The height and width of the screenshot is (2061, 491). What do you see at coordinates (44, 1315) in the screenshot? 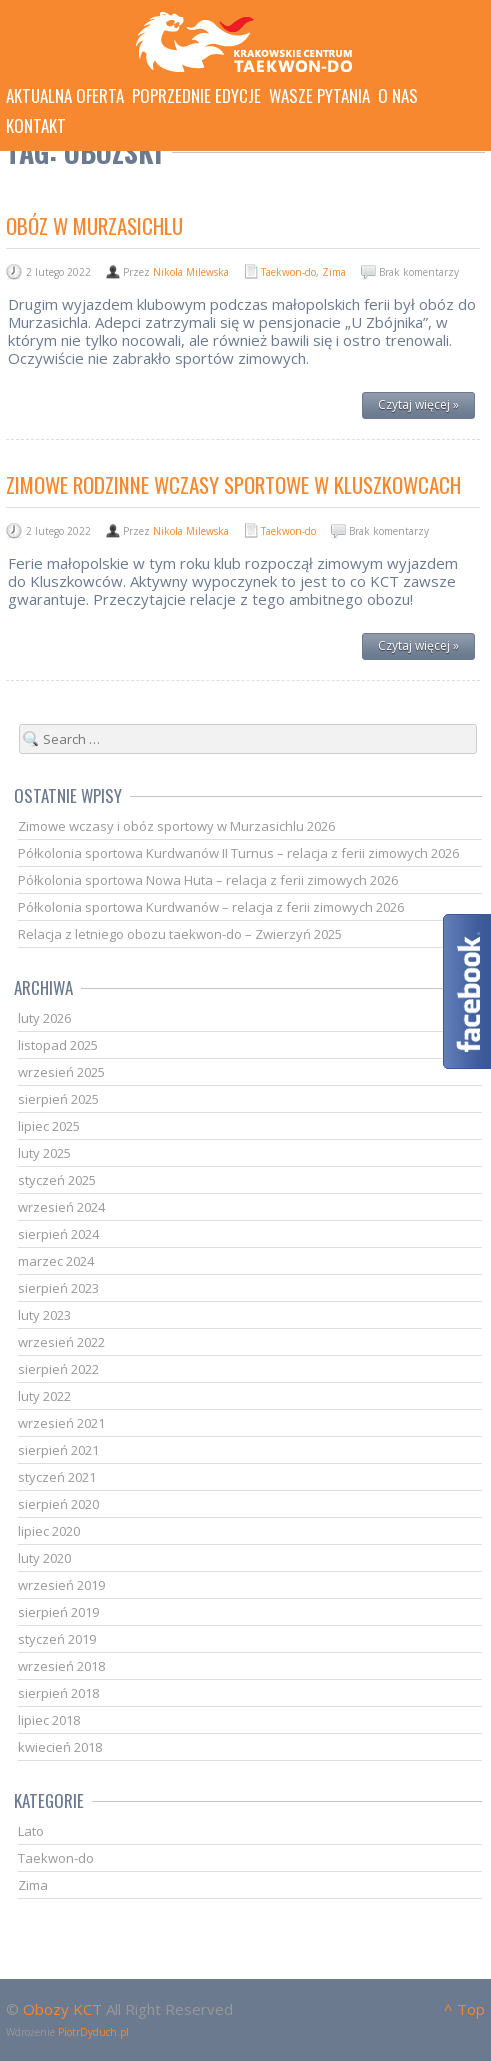
I see `luty 2023` at bounding box center [44, 1315].